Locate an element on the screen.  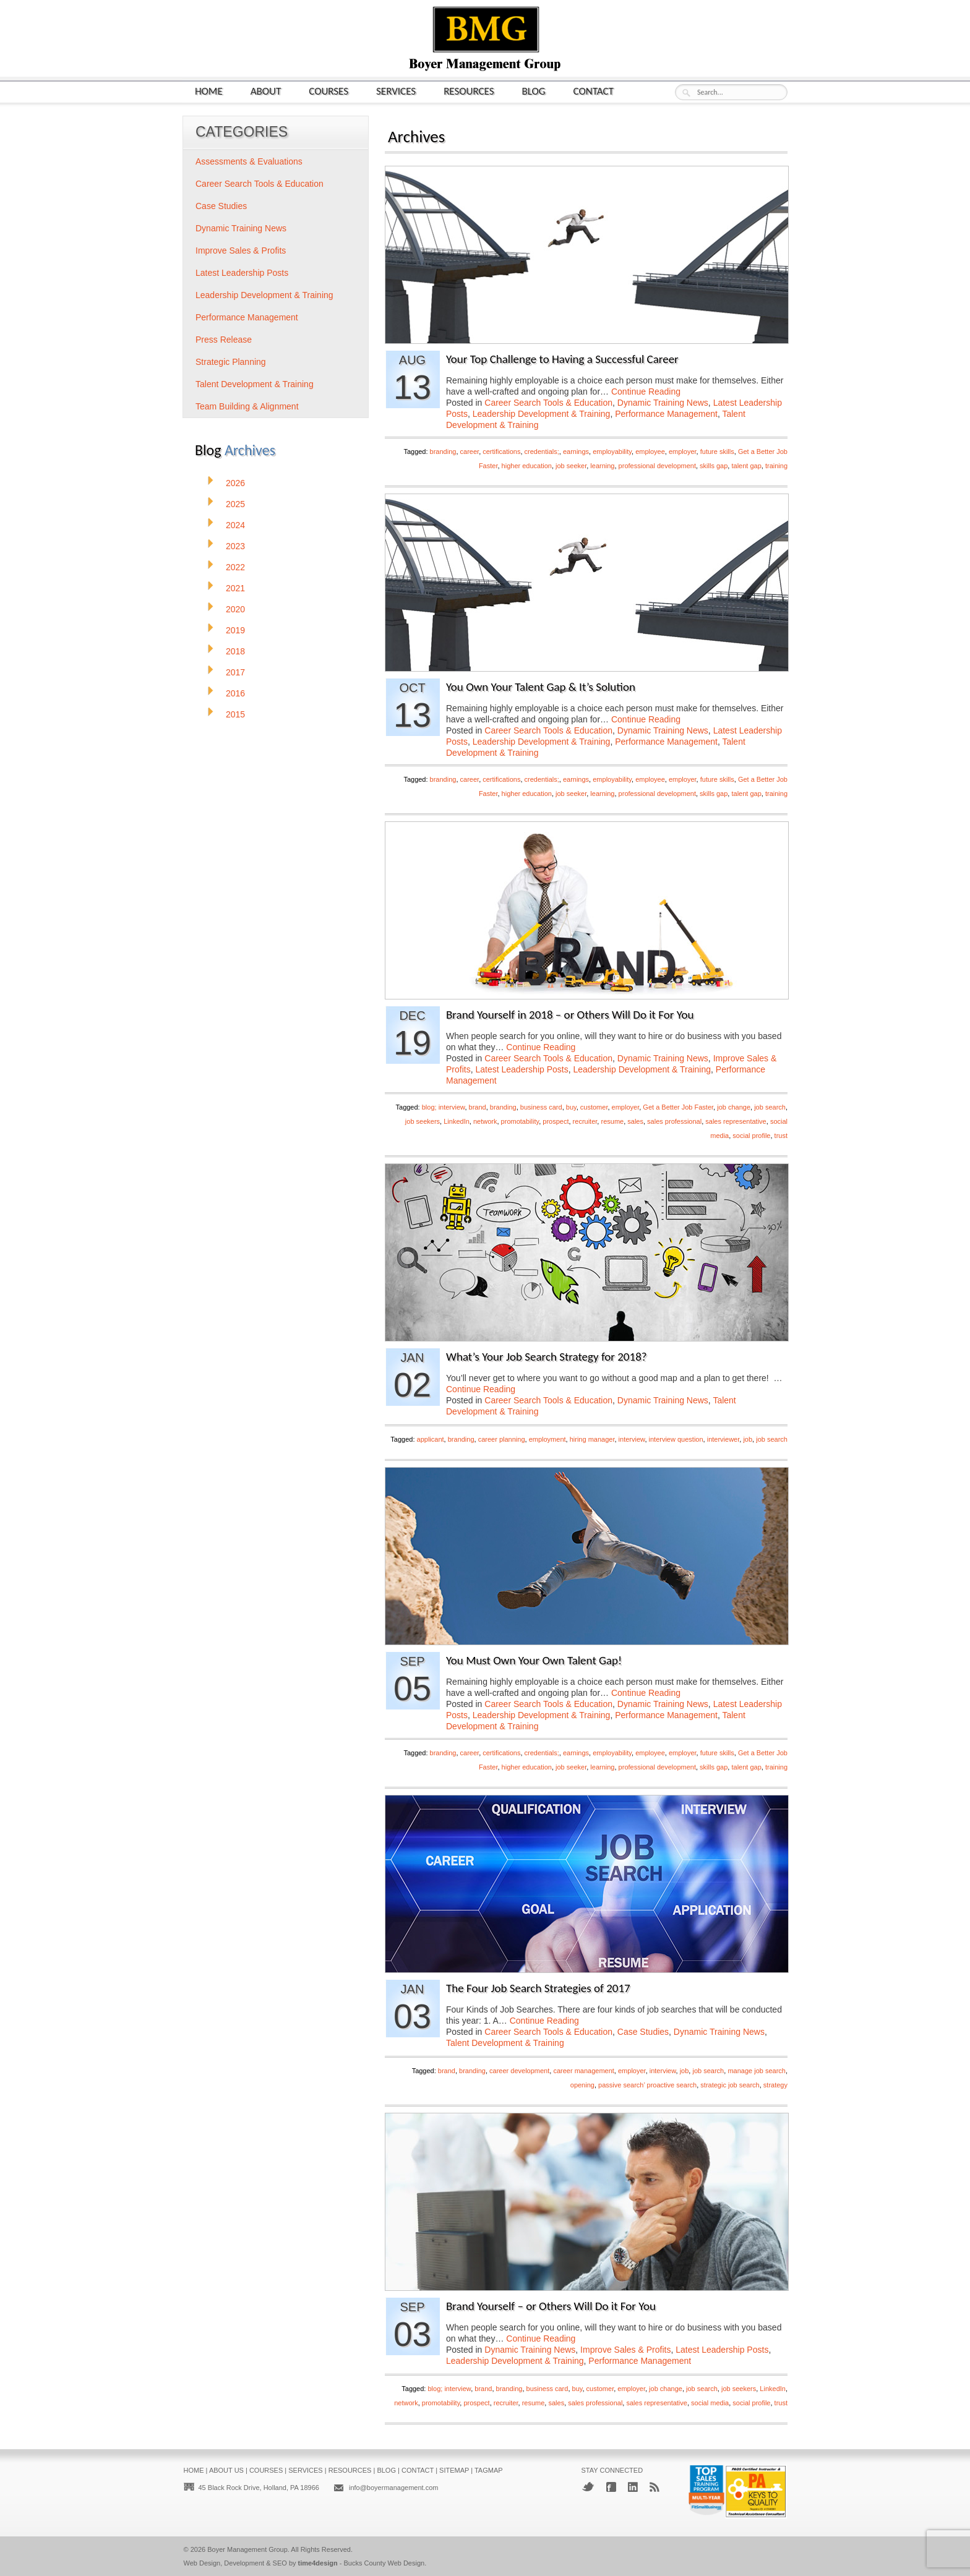
2018 is located at coordinates (235, 651).